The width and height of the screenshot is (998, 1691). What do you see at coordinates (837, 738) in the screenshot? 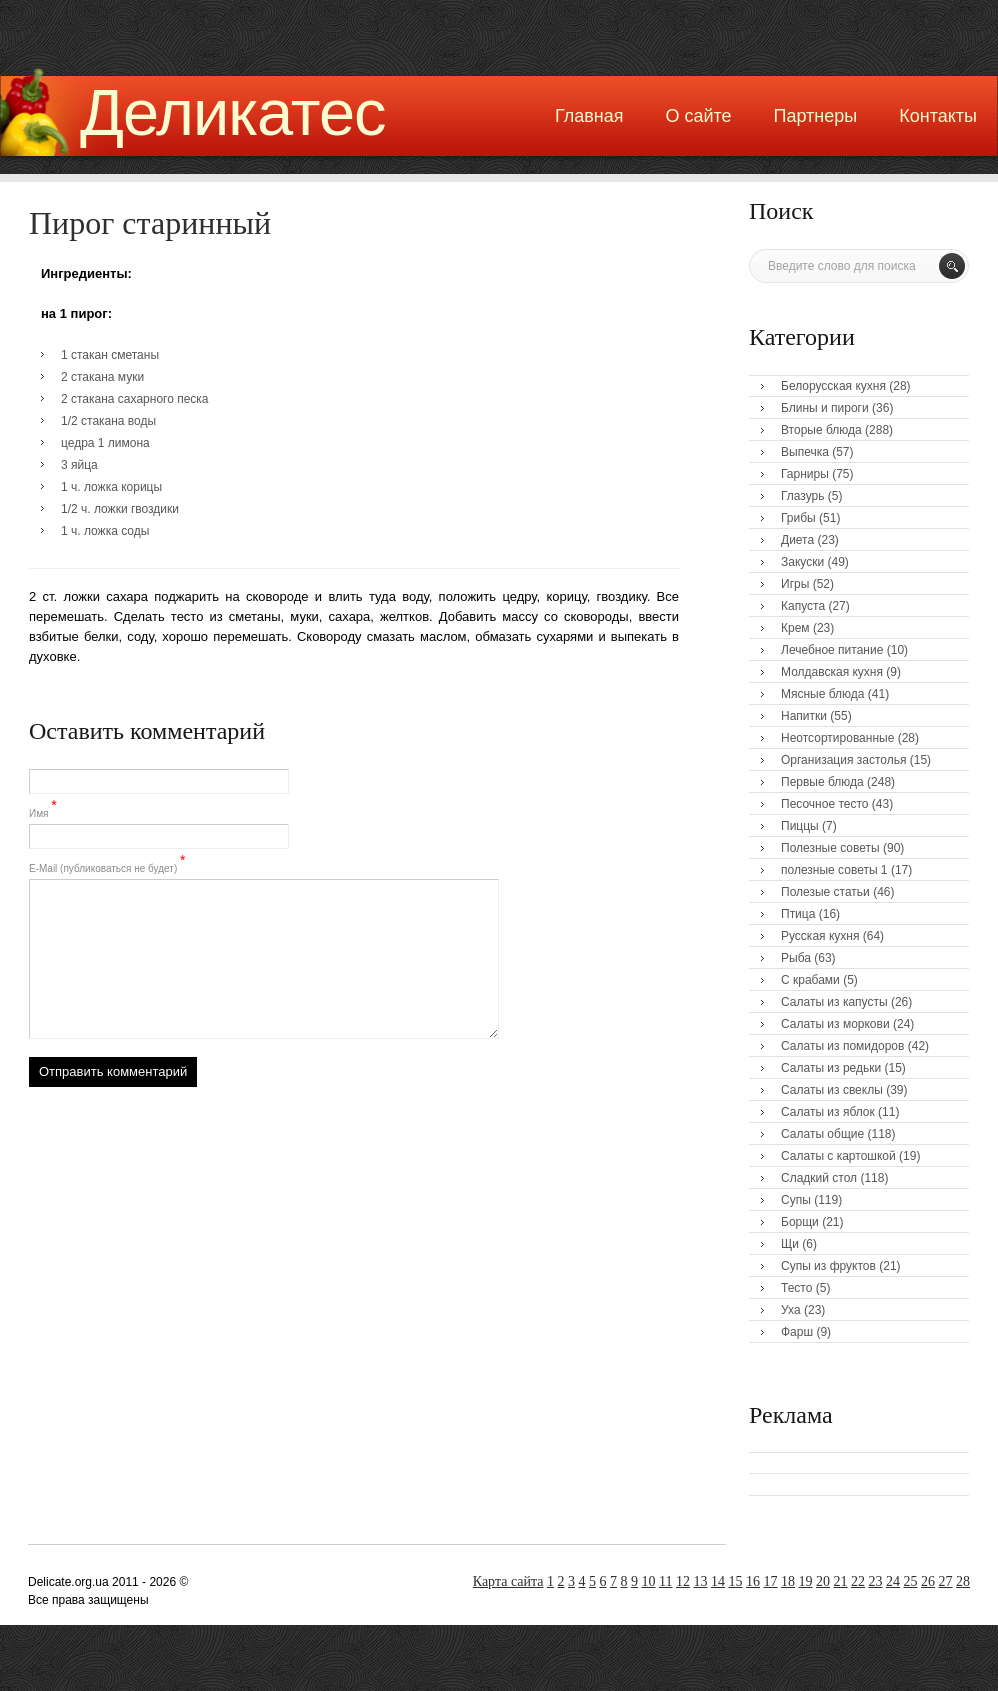
I see `Неотсортированные` at bounding box center [837, 738].